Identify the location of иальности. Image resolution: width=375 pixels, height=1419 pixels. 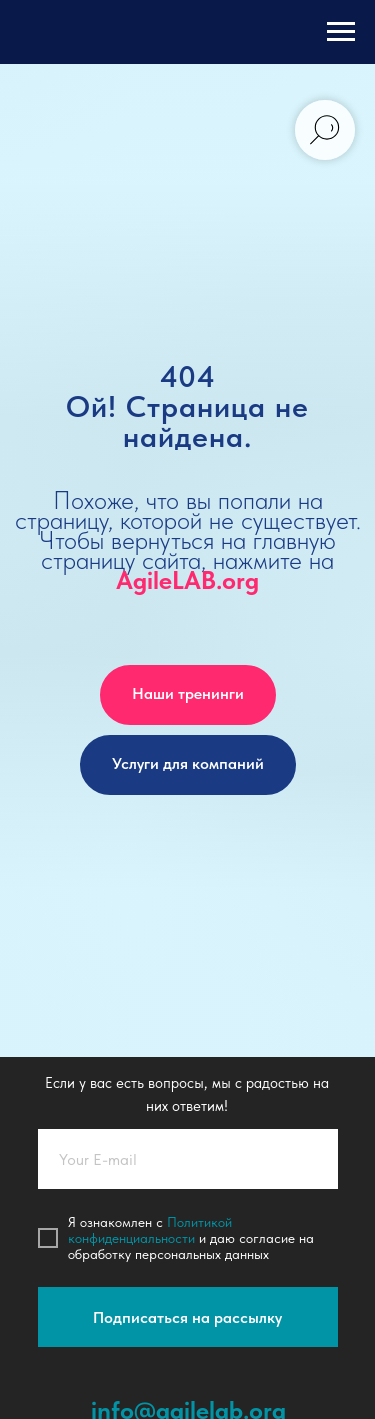
(164, 1238).